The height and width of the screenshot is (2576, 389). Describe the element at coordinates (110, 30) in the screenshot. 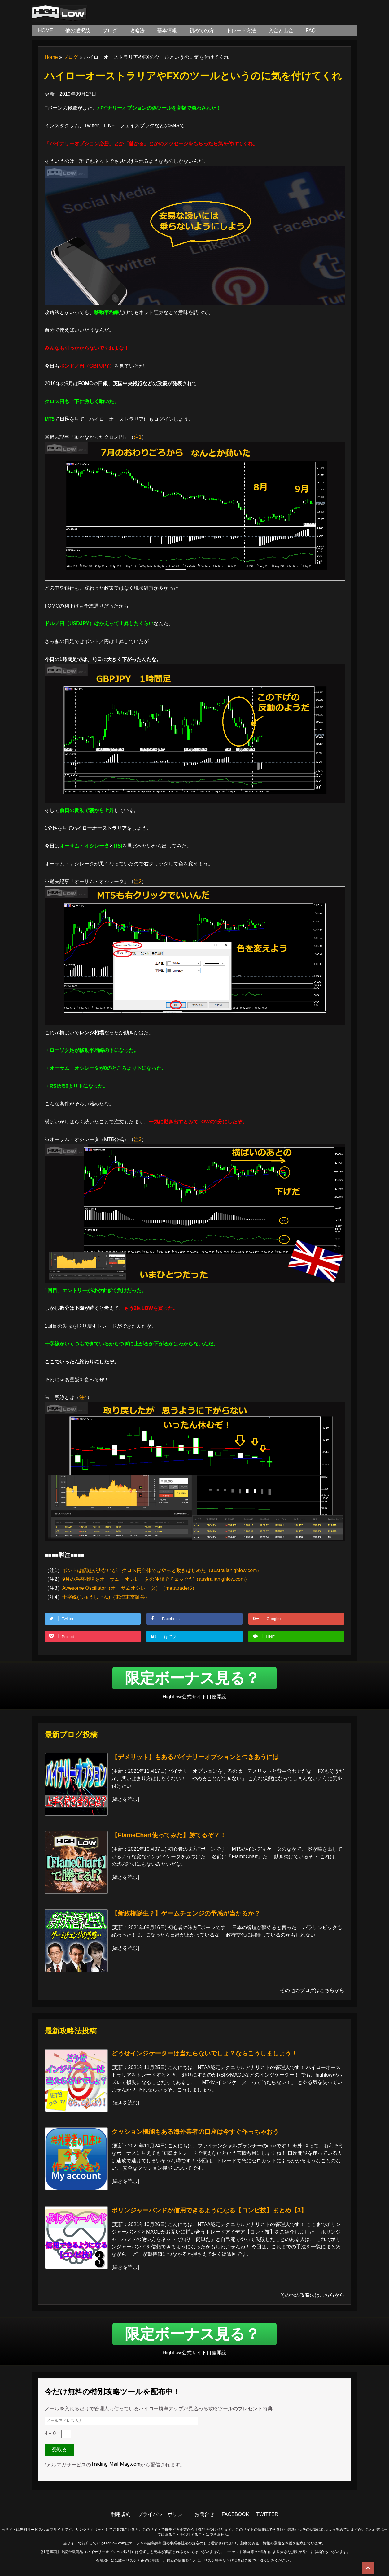

I see `ブログ` at that location.